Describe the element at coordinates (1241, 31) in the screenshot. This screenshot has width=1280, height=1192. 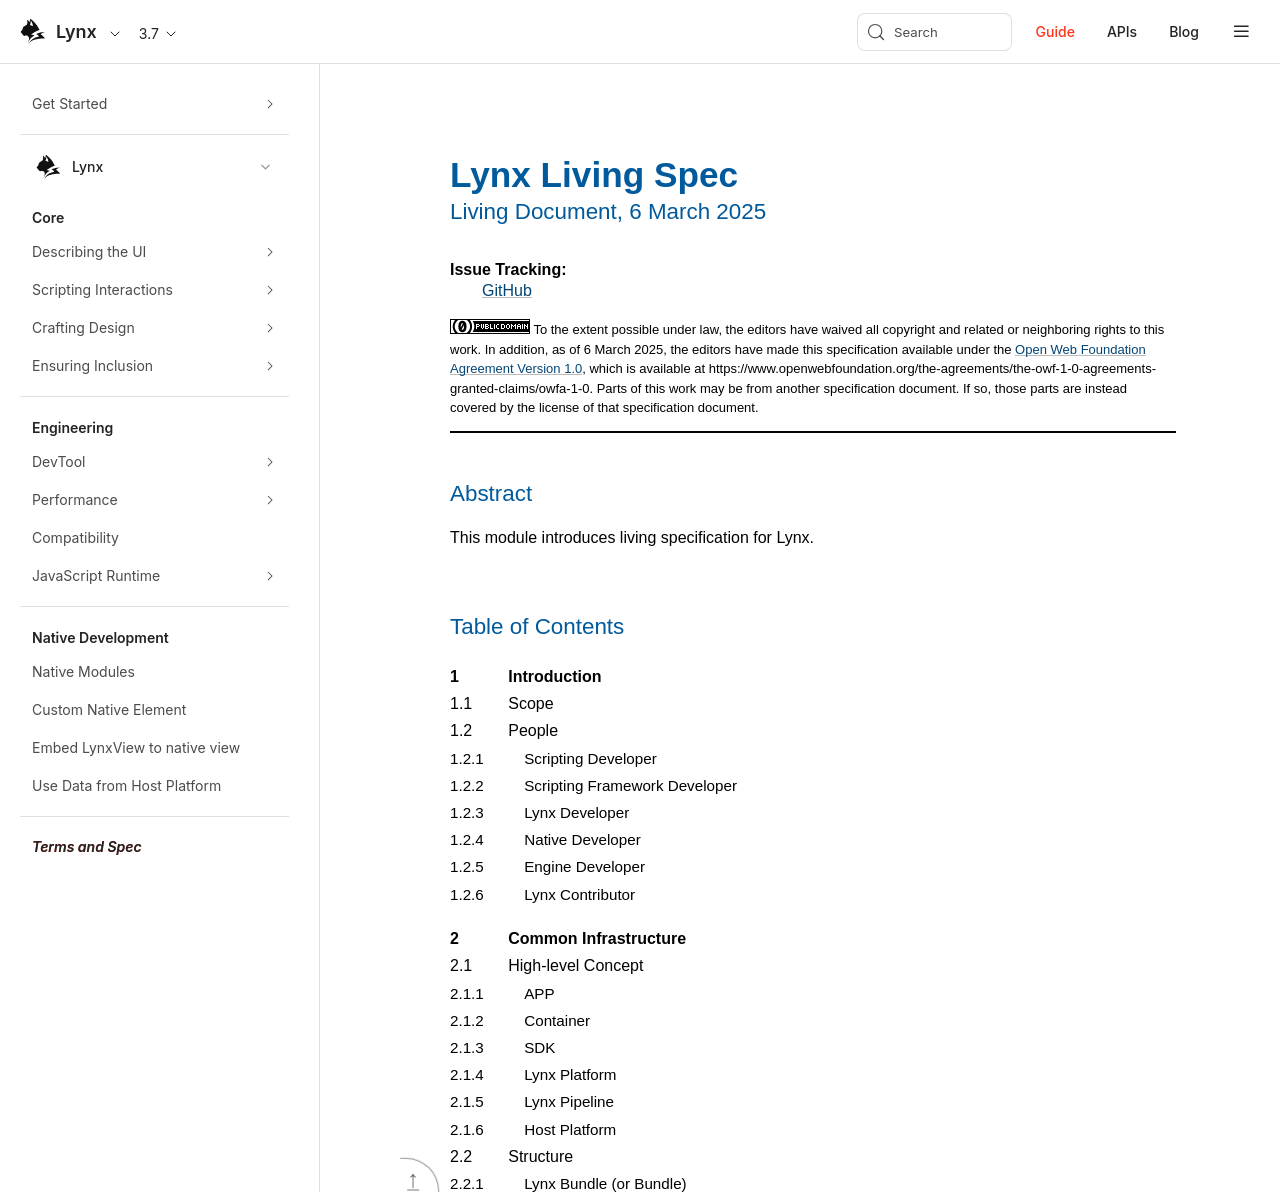
I see `[mobile hamburger]` at that location.